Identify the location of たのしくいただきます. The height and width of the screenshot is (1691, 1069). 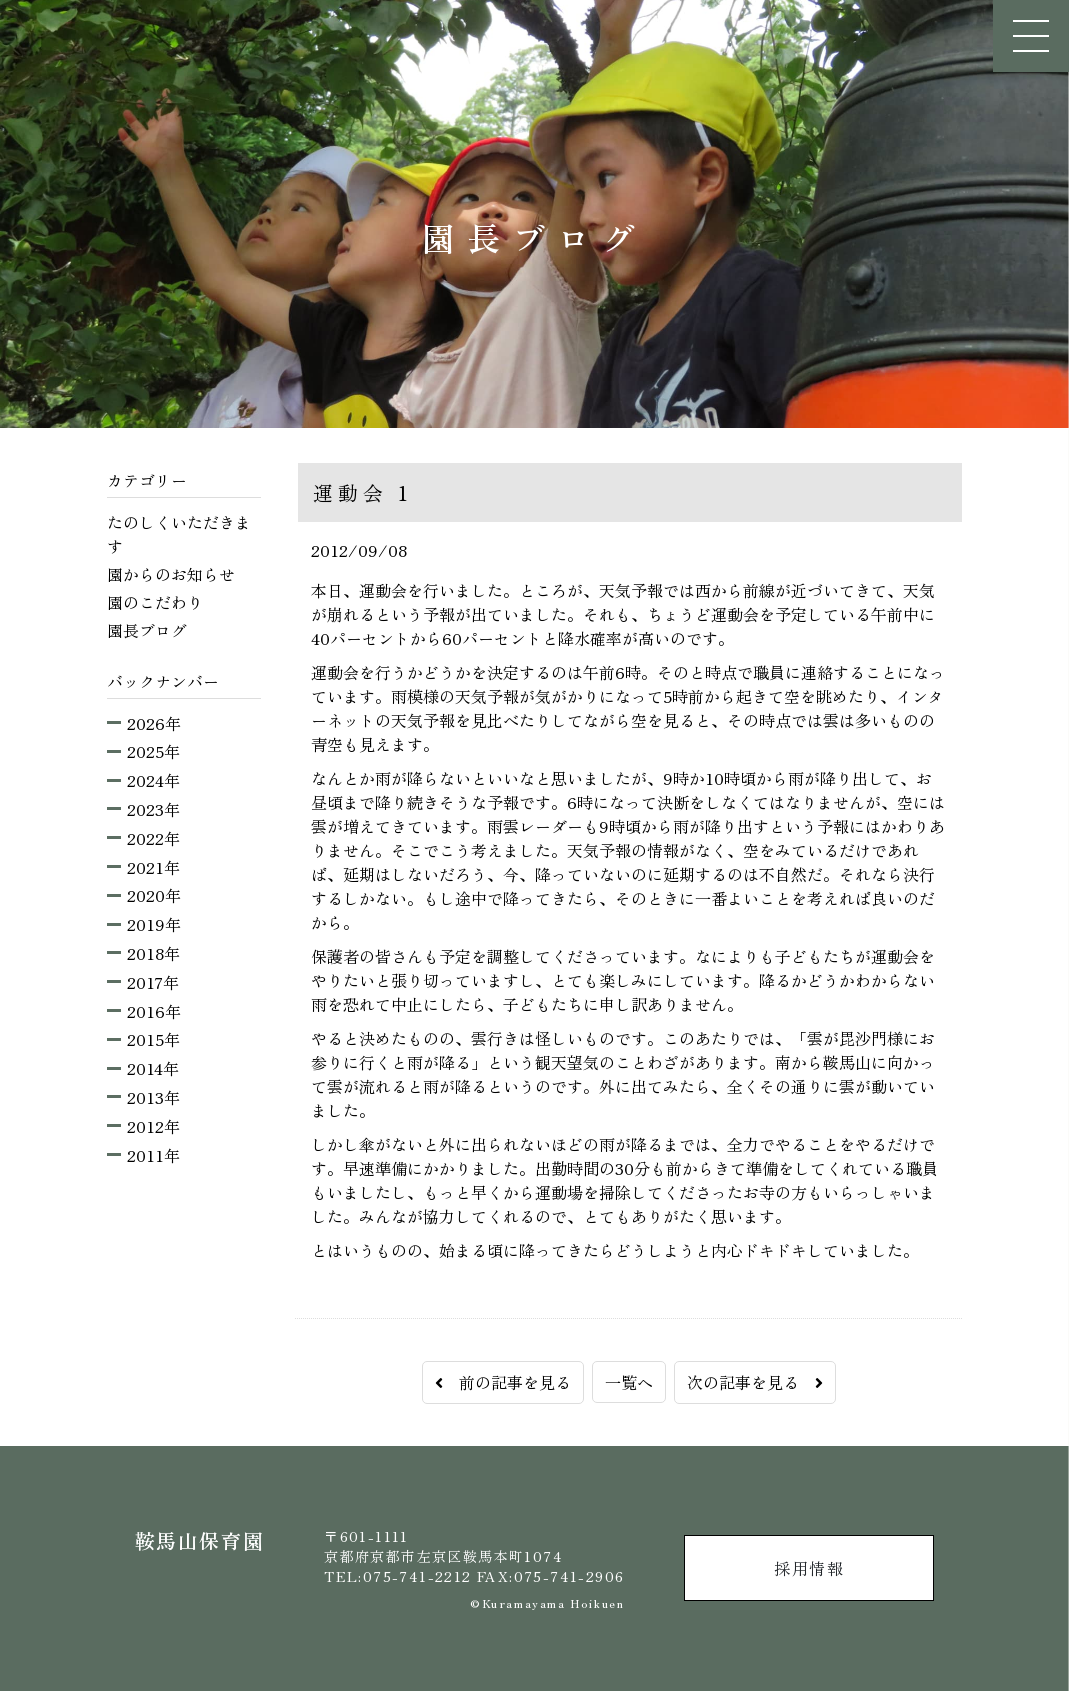
(179, 534).